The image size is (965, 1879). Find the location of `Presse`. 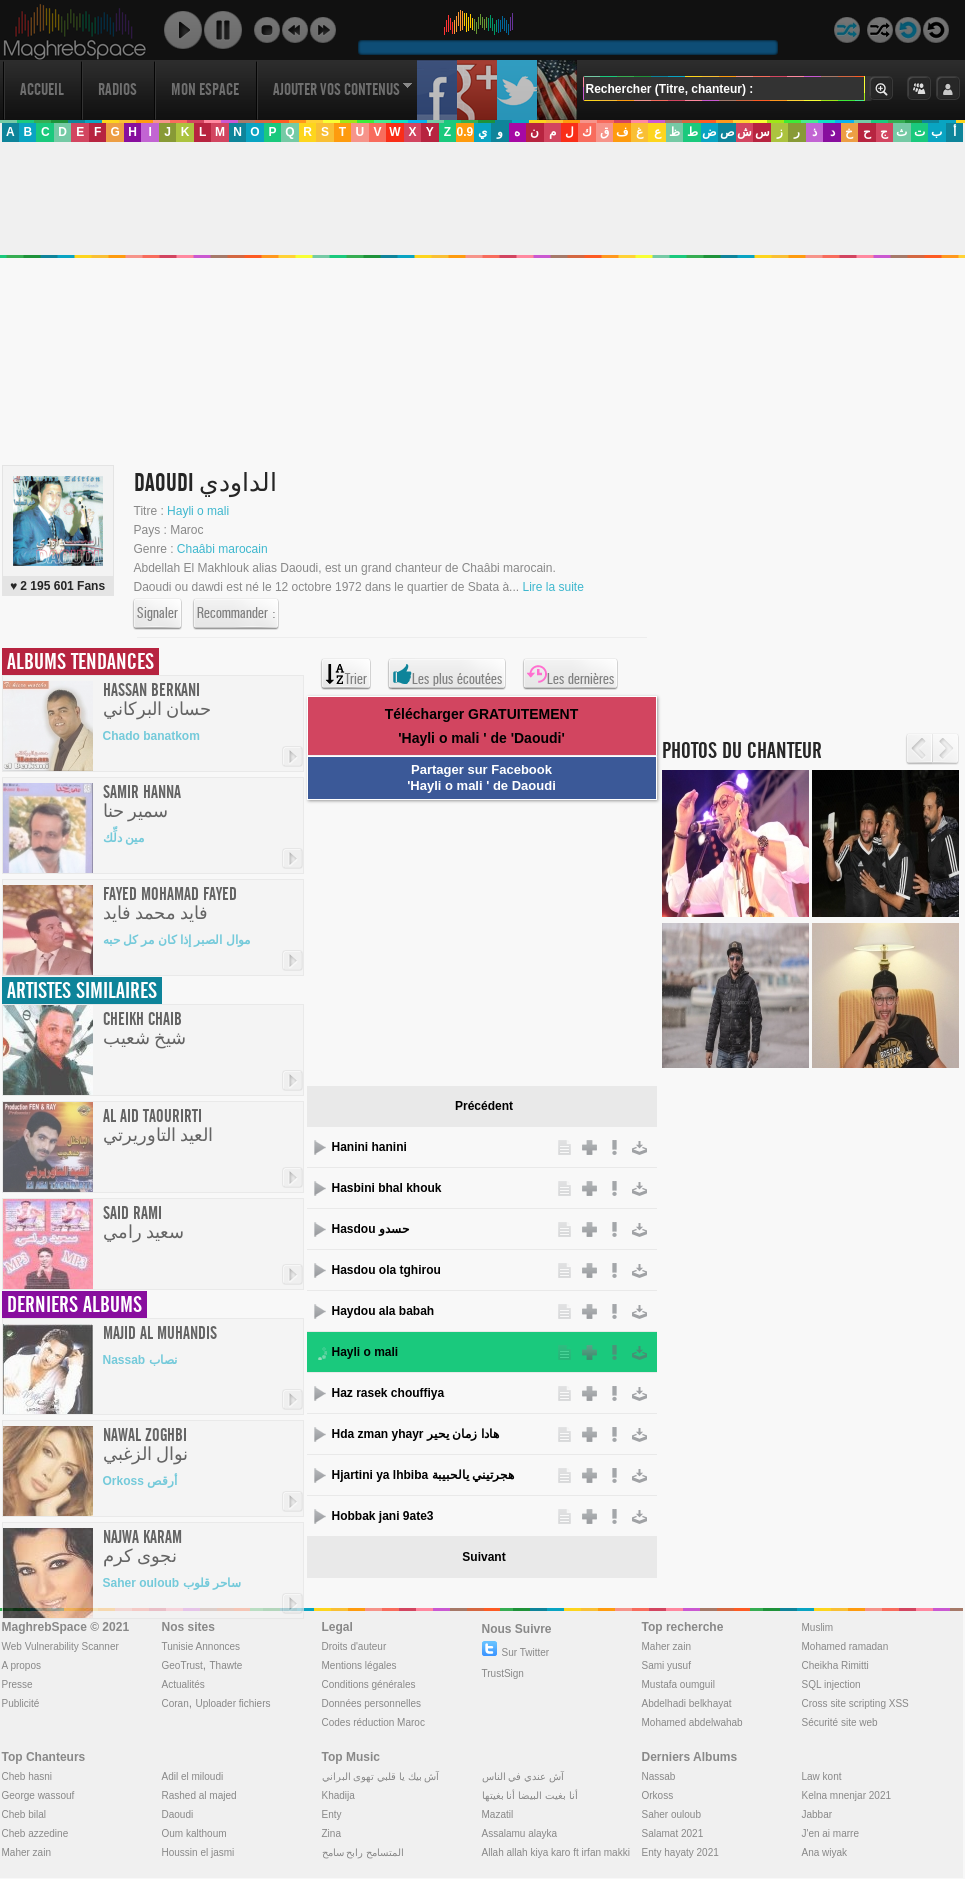

Presse is located at coordinates (17, 1684).